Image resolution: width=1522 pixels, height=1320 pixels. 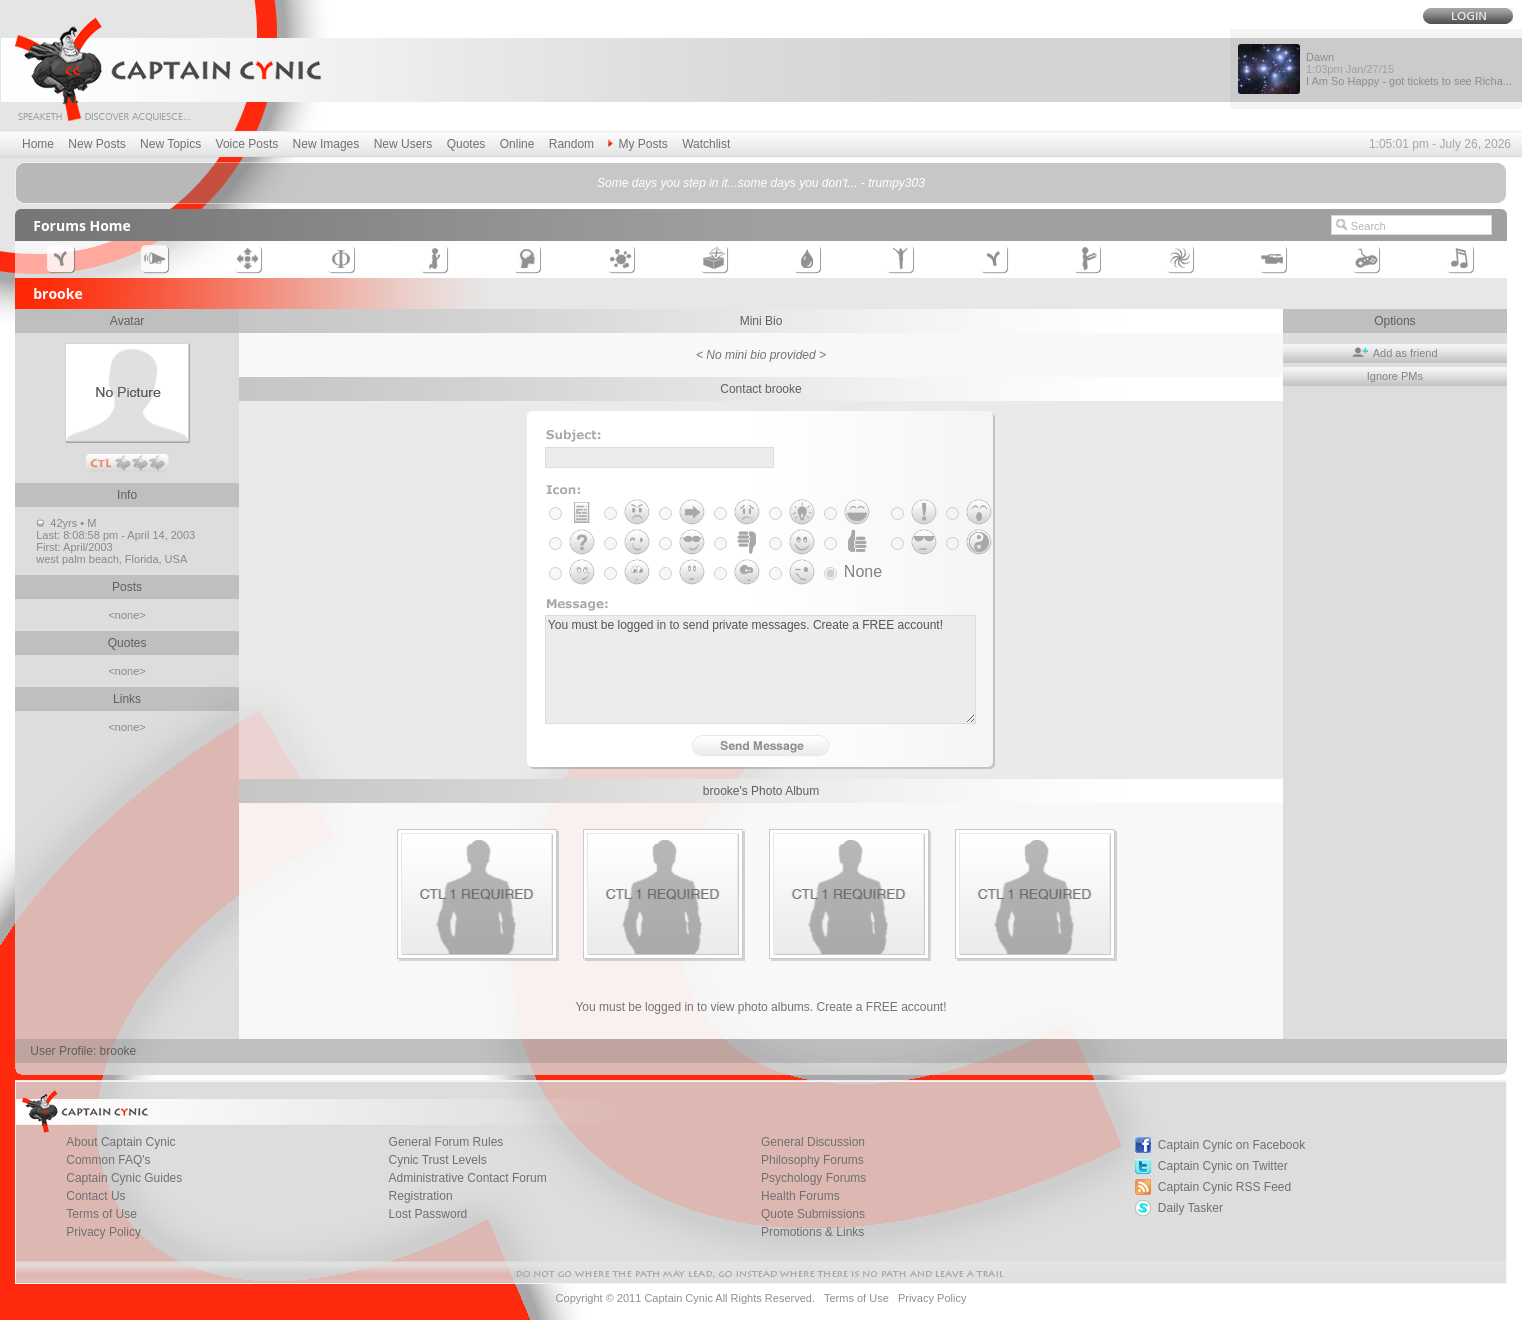 What do you see at coordinates (812, 1160) in the screenshot?
I see `Philosophy Forums` at bounding box center [812, 1160].